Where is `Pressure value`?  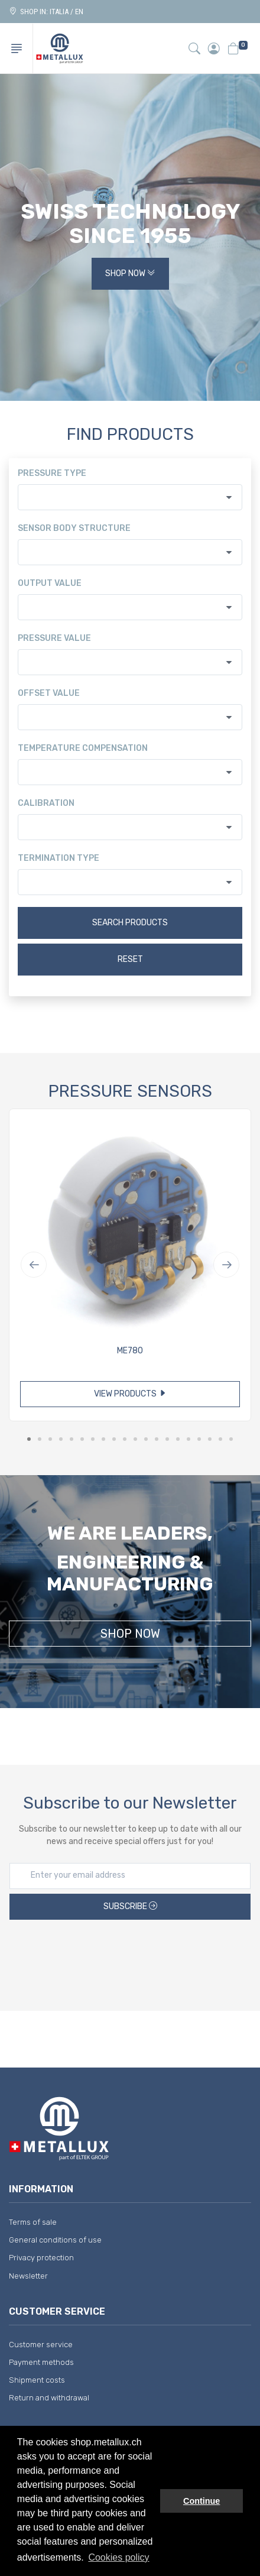
Pressure value is located at coordinates (54, 638).